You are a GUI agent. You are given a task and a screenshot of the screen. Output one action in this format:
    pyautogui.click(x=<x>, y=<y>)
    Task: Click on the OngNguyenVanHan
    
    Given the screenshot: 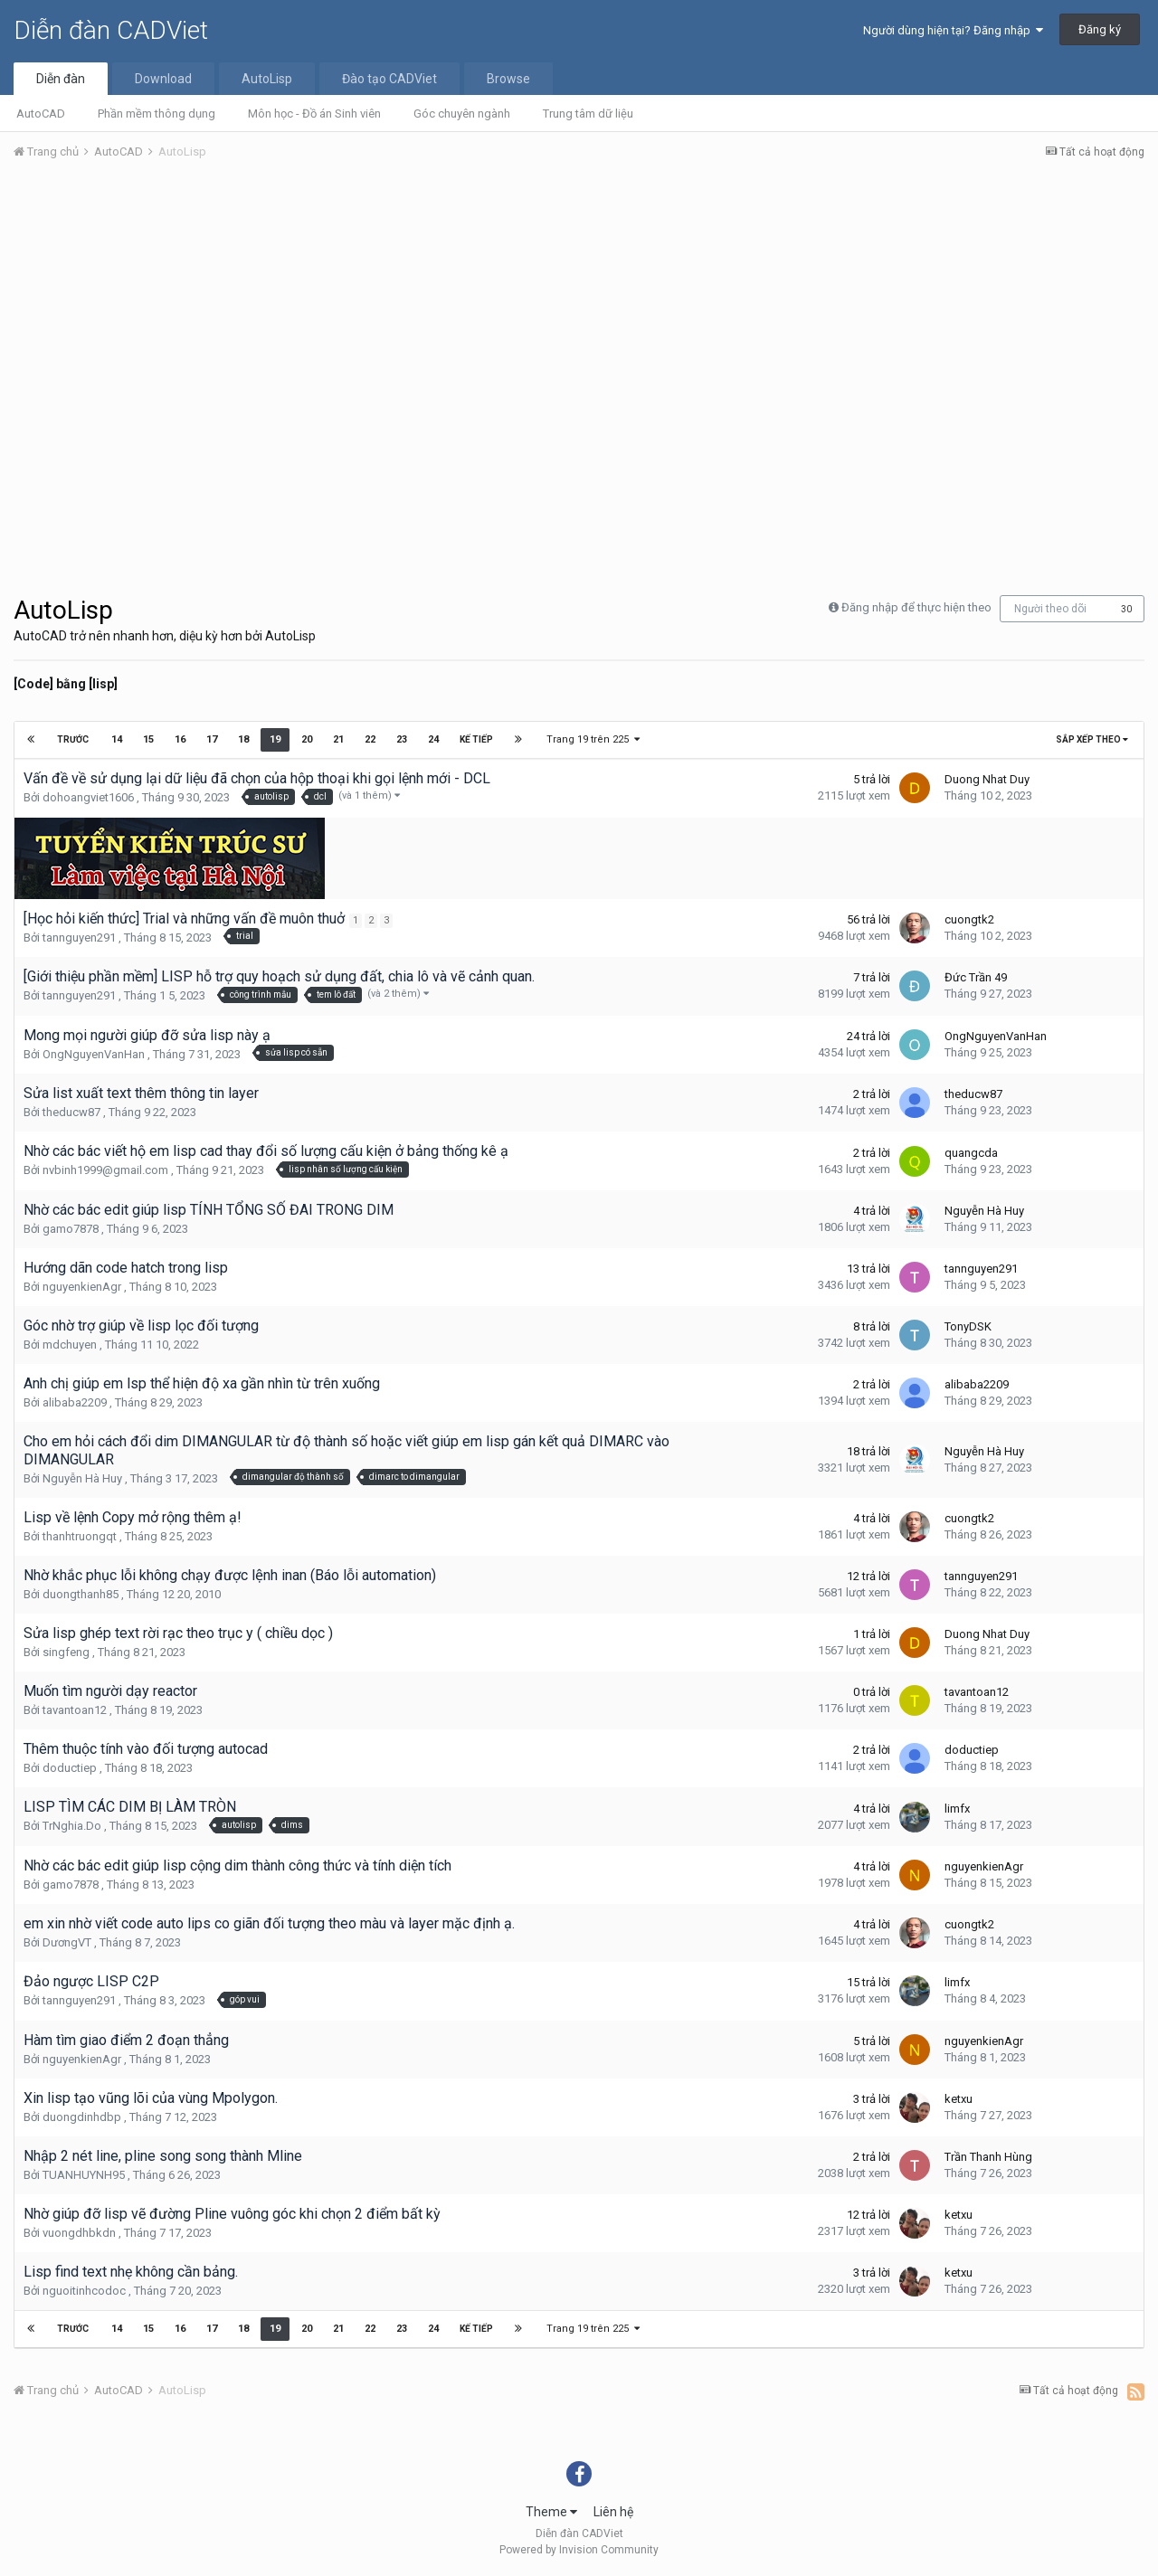 What is the action you would take?
    pyautogui.click(x=94, y=1054)
    